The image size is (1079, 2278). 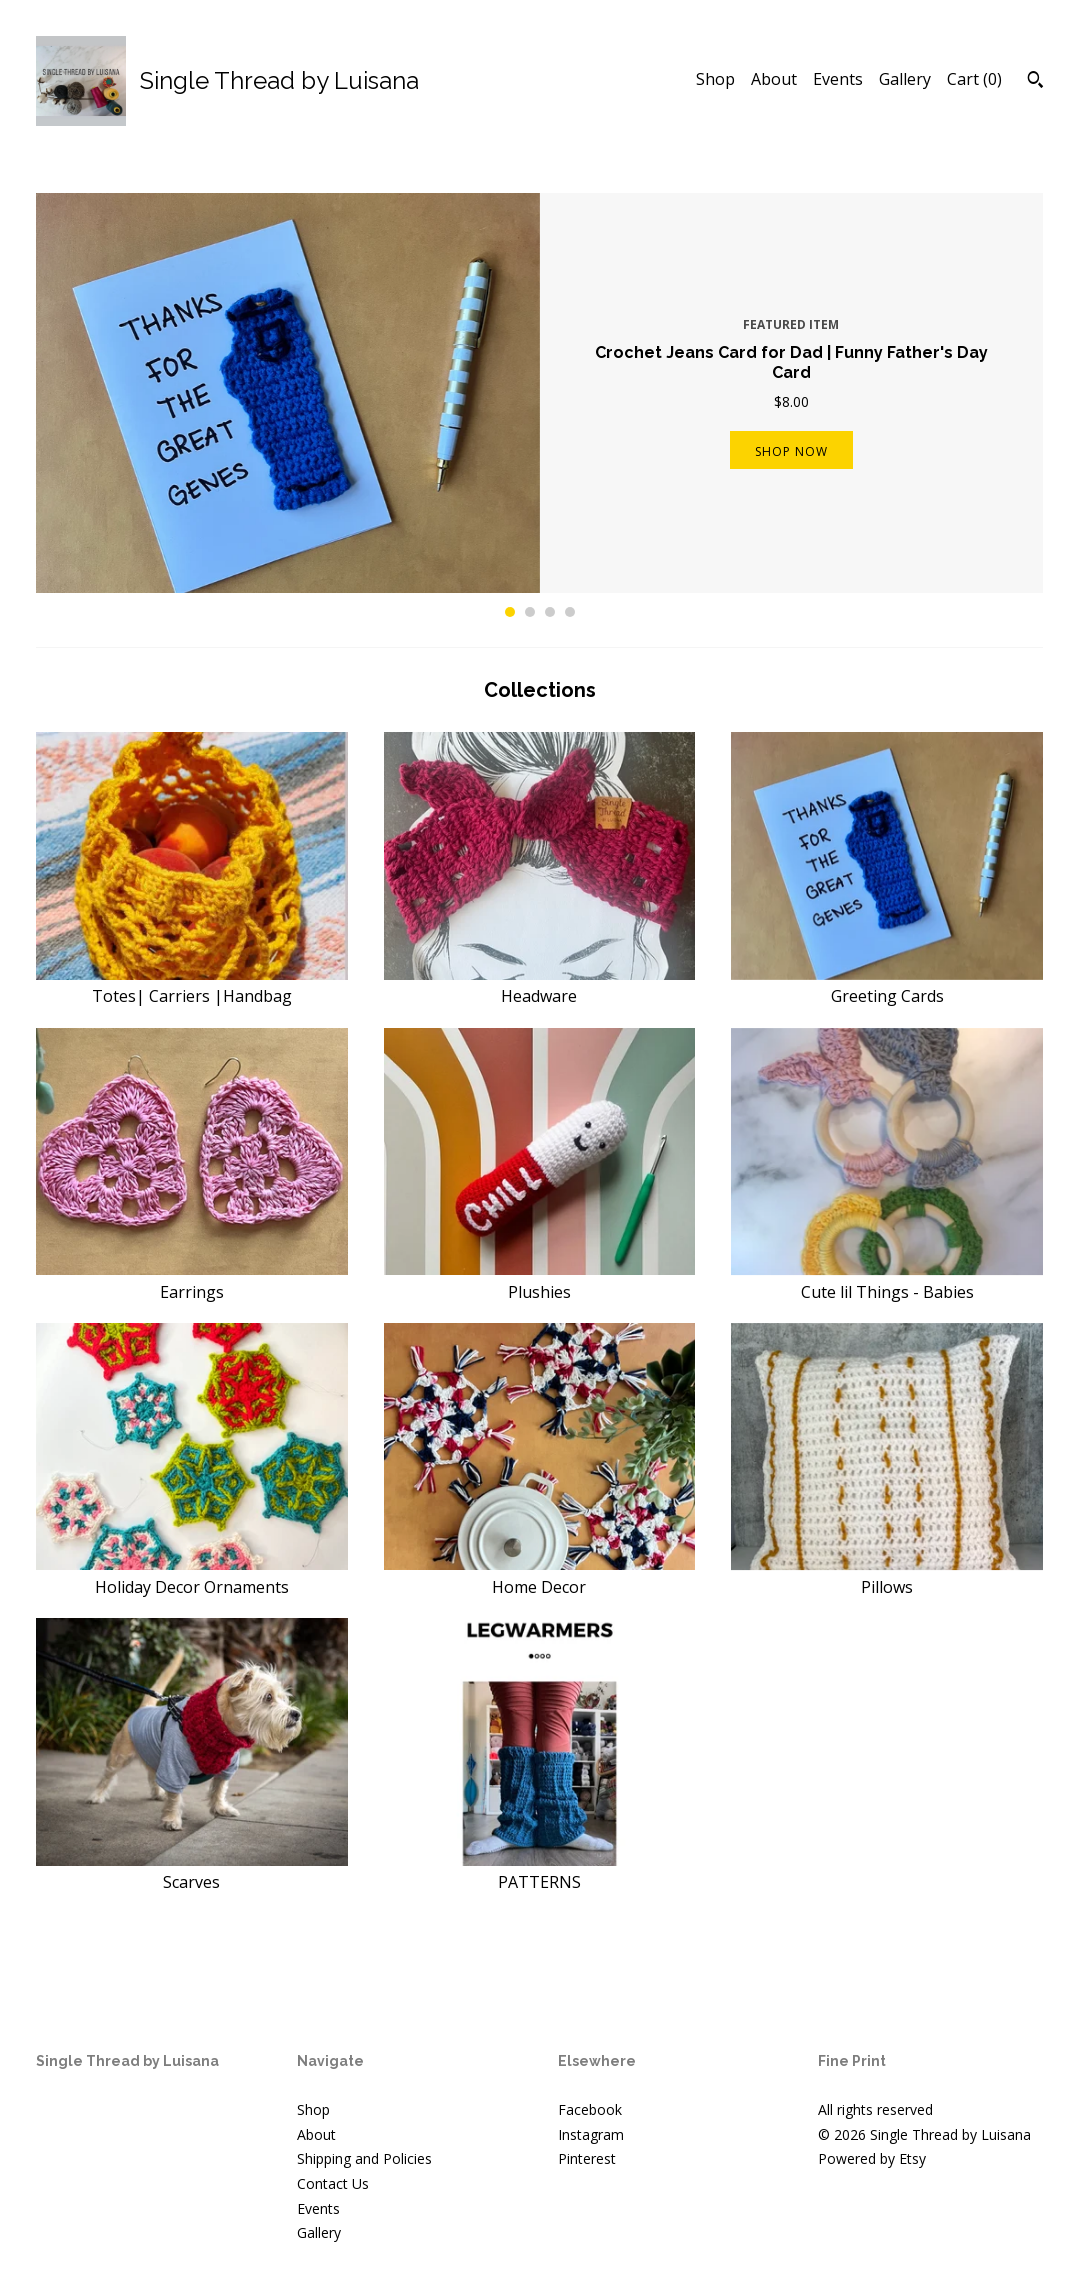 What do you see at coordinates (887, 1280) in the screenshot?
I see `Cute lil Things - Babies` at bounding box center [887, 1280].